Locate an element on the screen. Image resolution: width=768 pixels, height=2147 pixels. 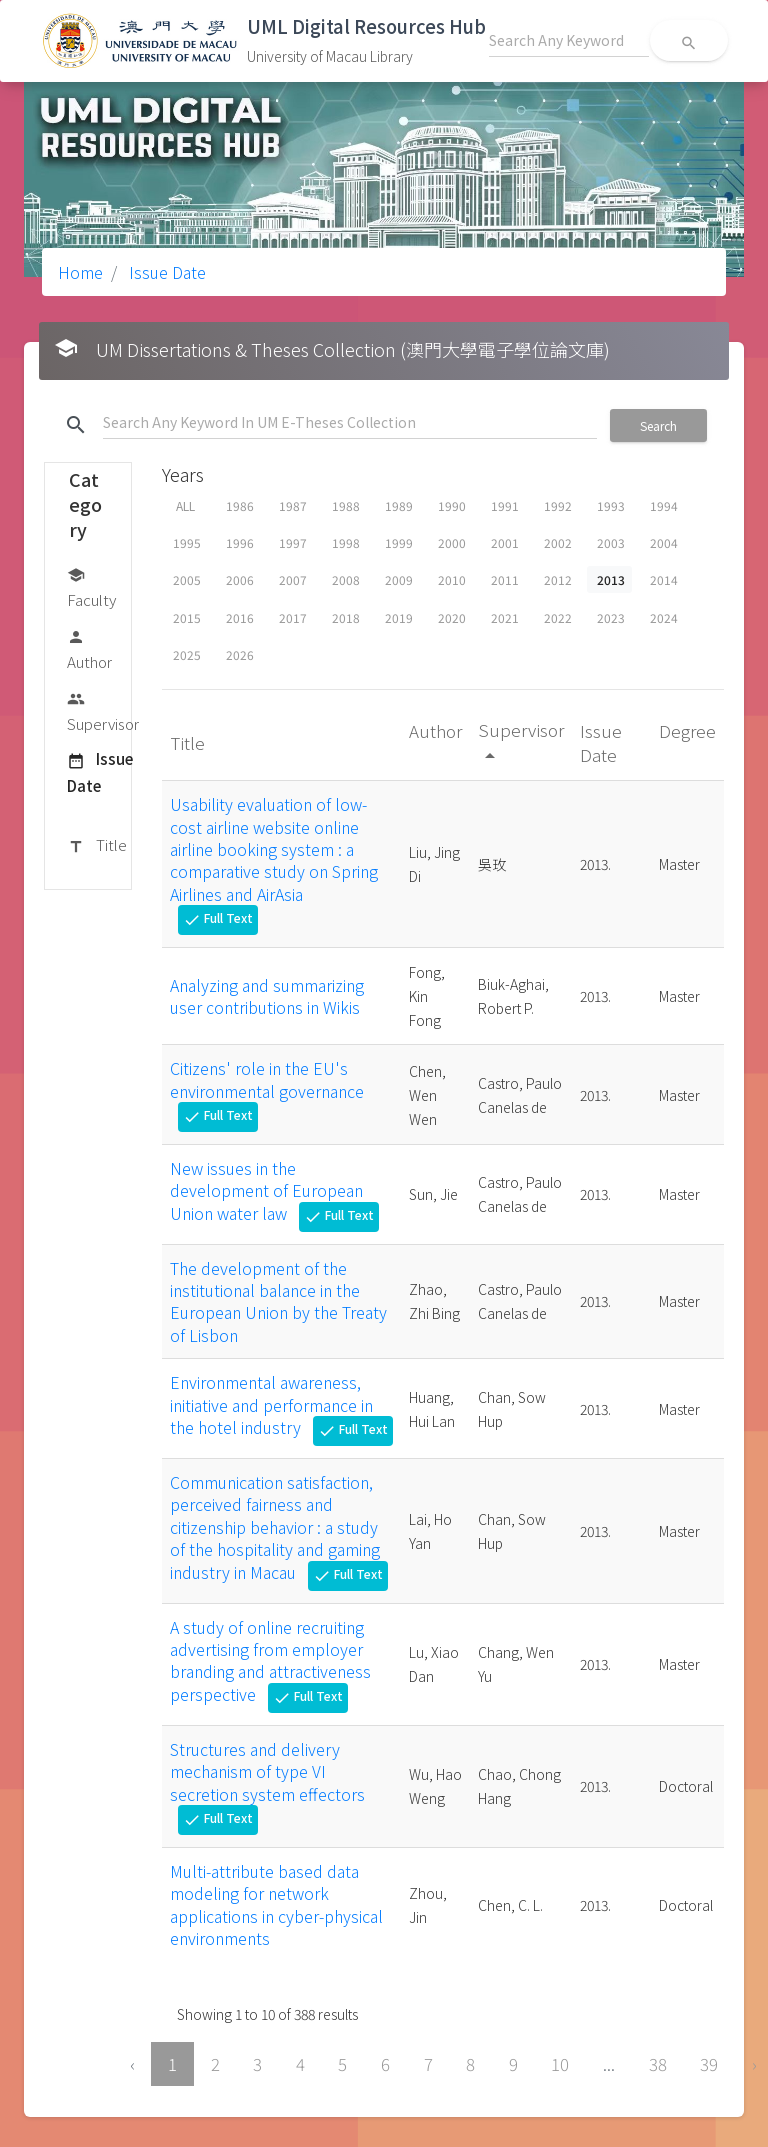
2018 is located at coordinates (346, 617).